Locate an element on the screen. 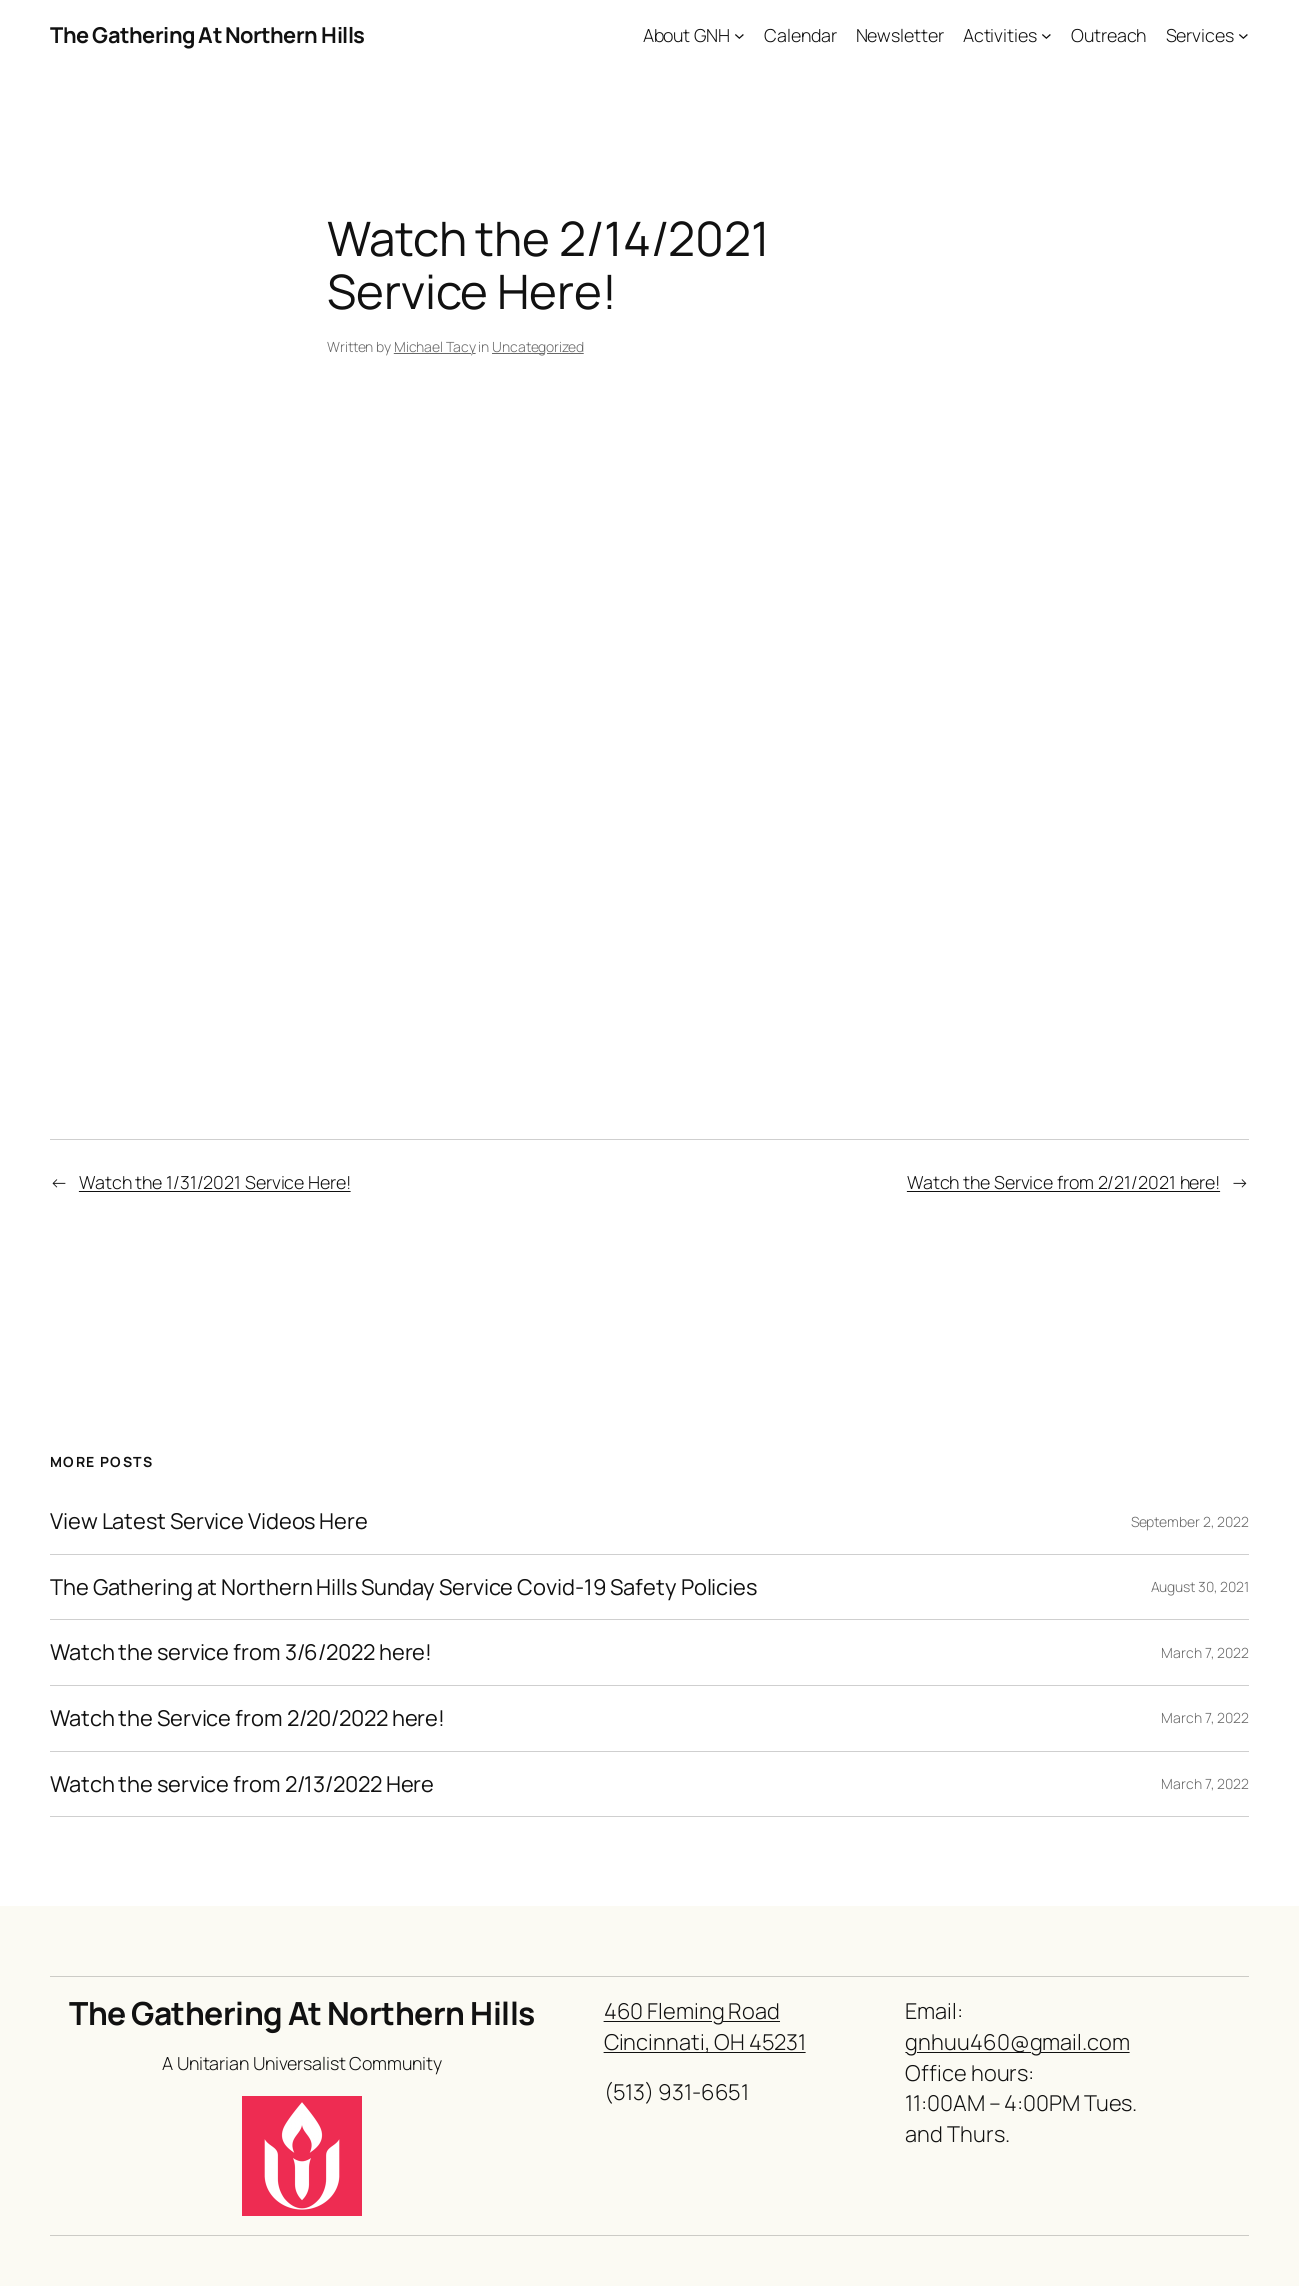  Uncategorized is located at coordinates (538, 346).